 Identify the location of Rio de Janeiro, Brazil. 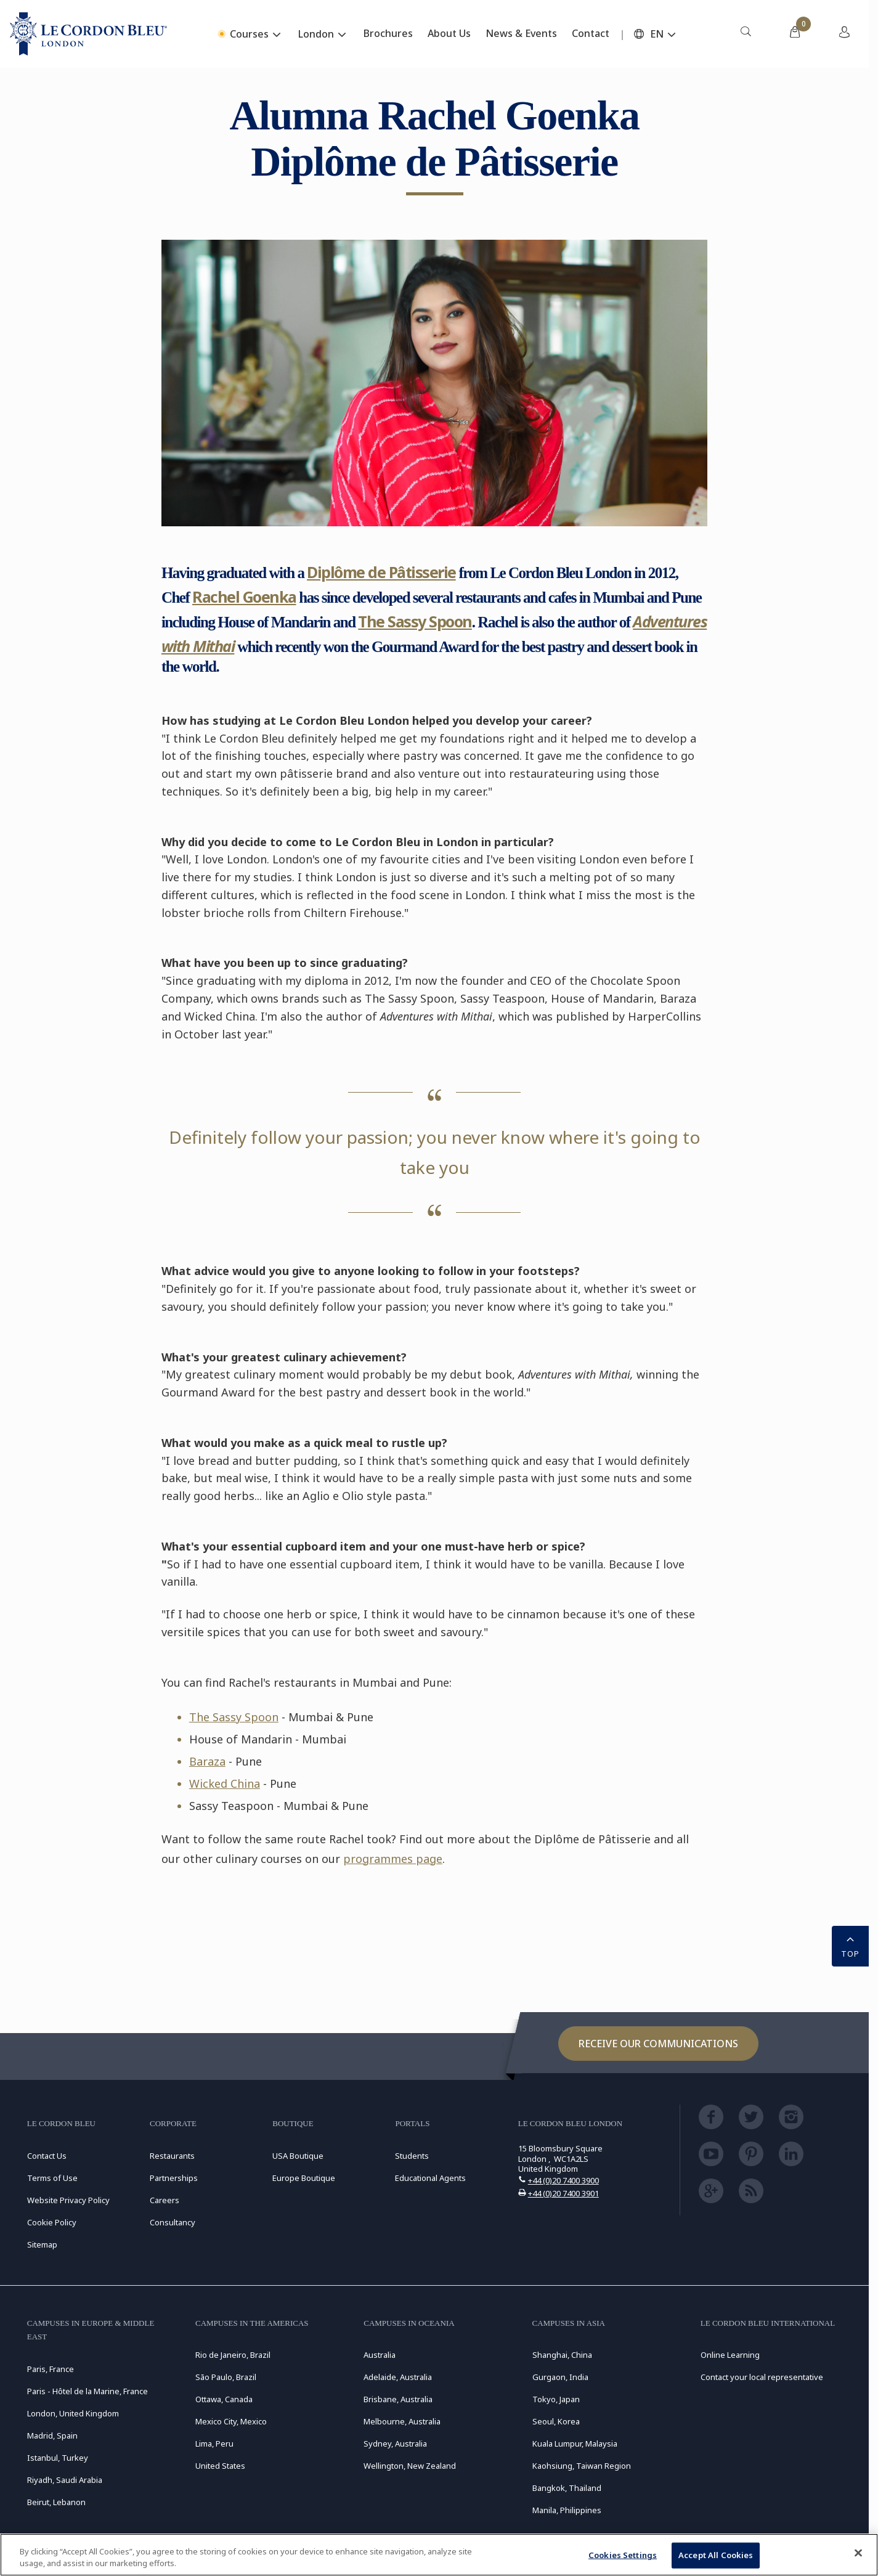
(232, 2354).